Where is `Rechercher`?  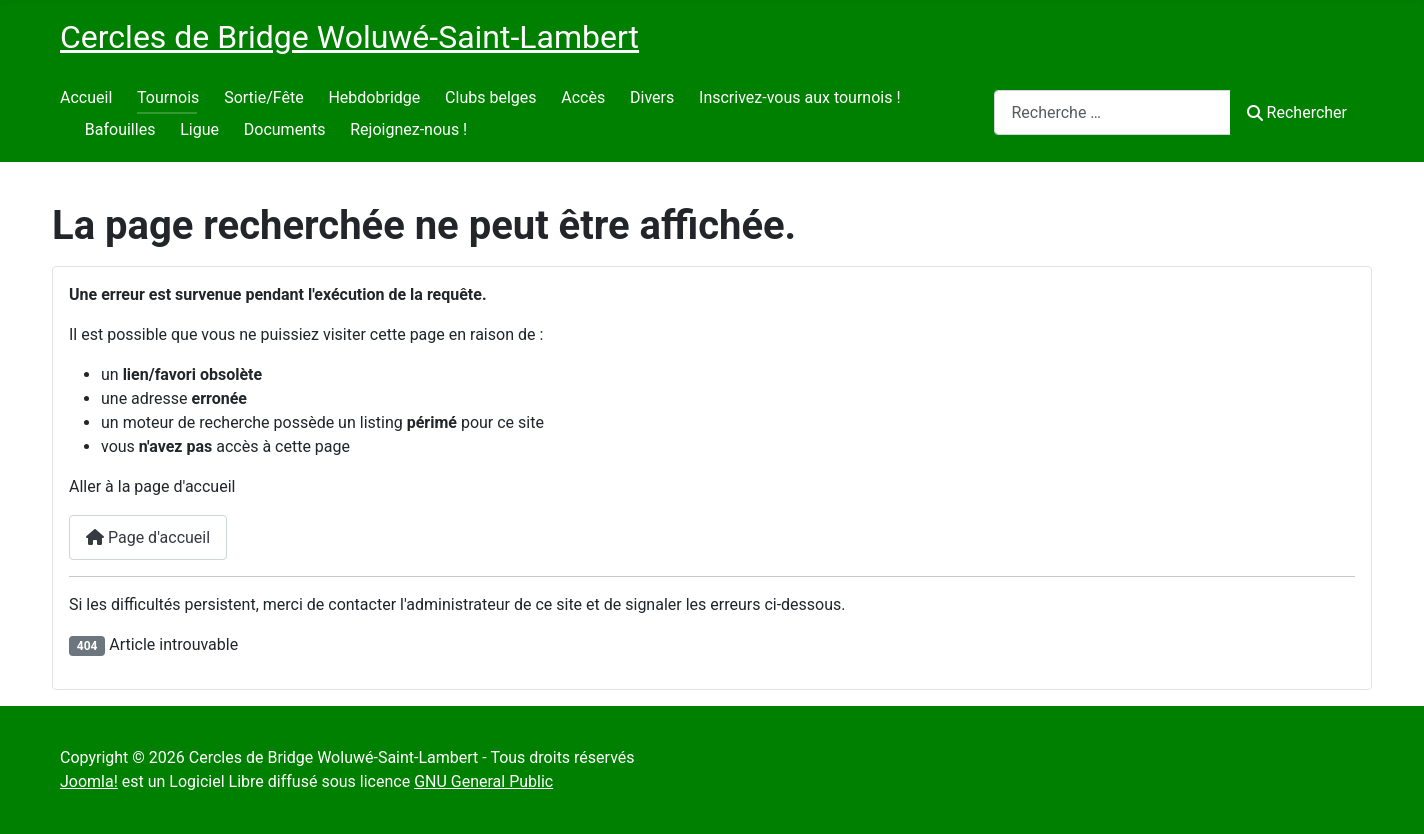
Rechercher is located at coordinates (1297, 112).